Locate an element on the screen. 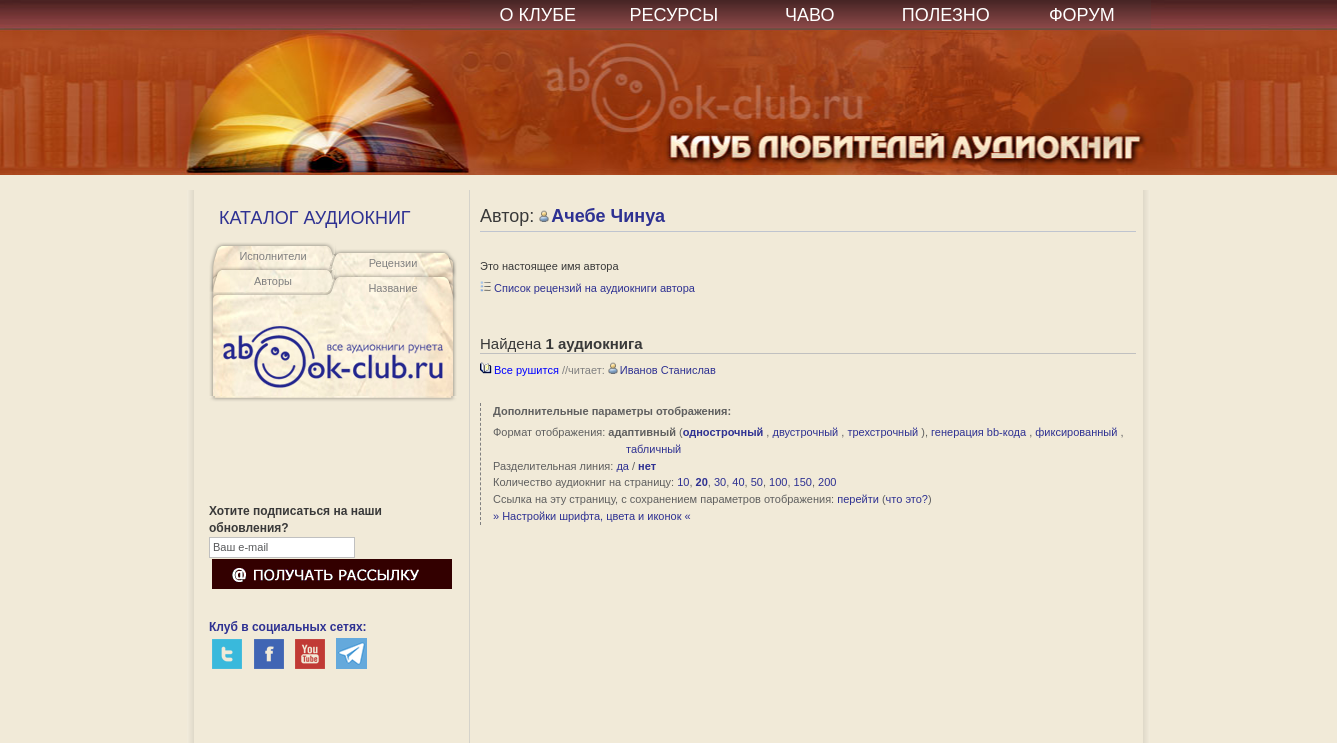 The height and width of the screenshot is (743, 1337). да is located at coordinates (622, 466).